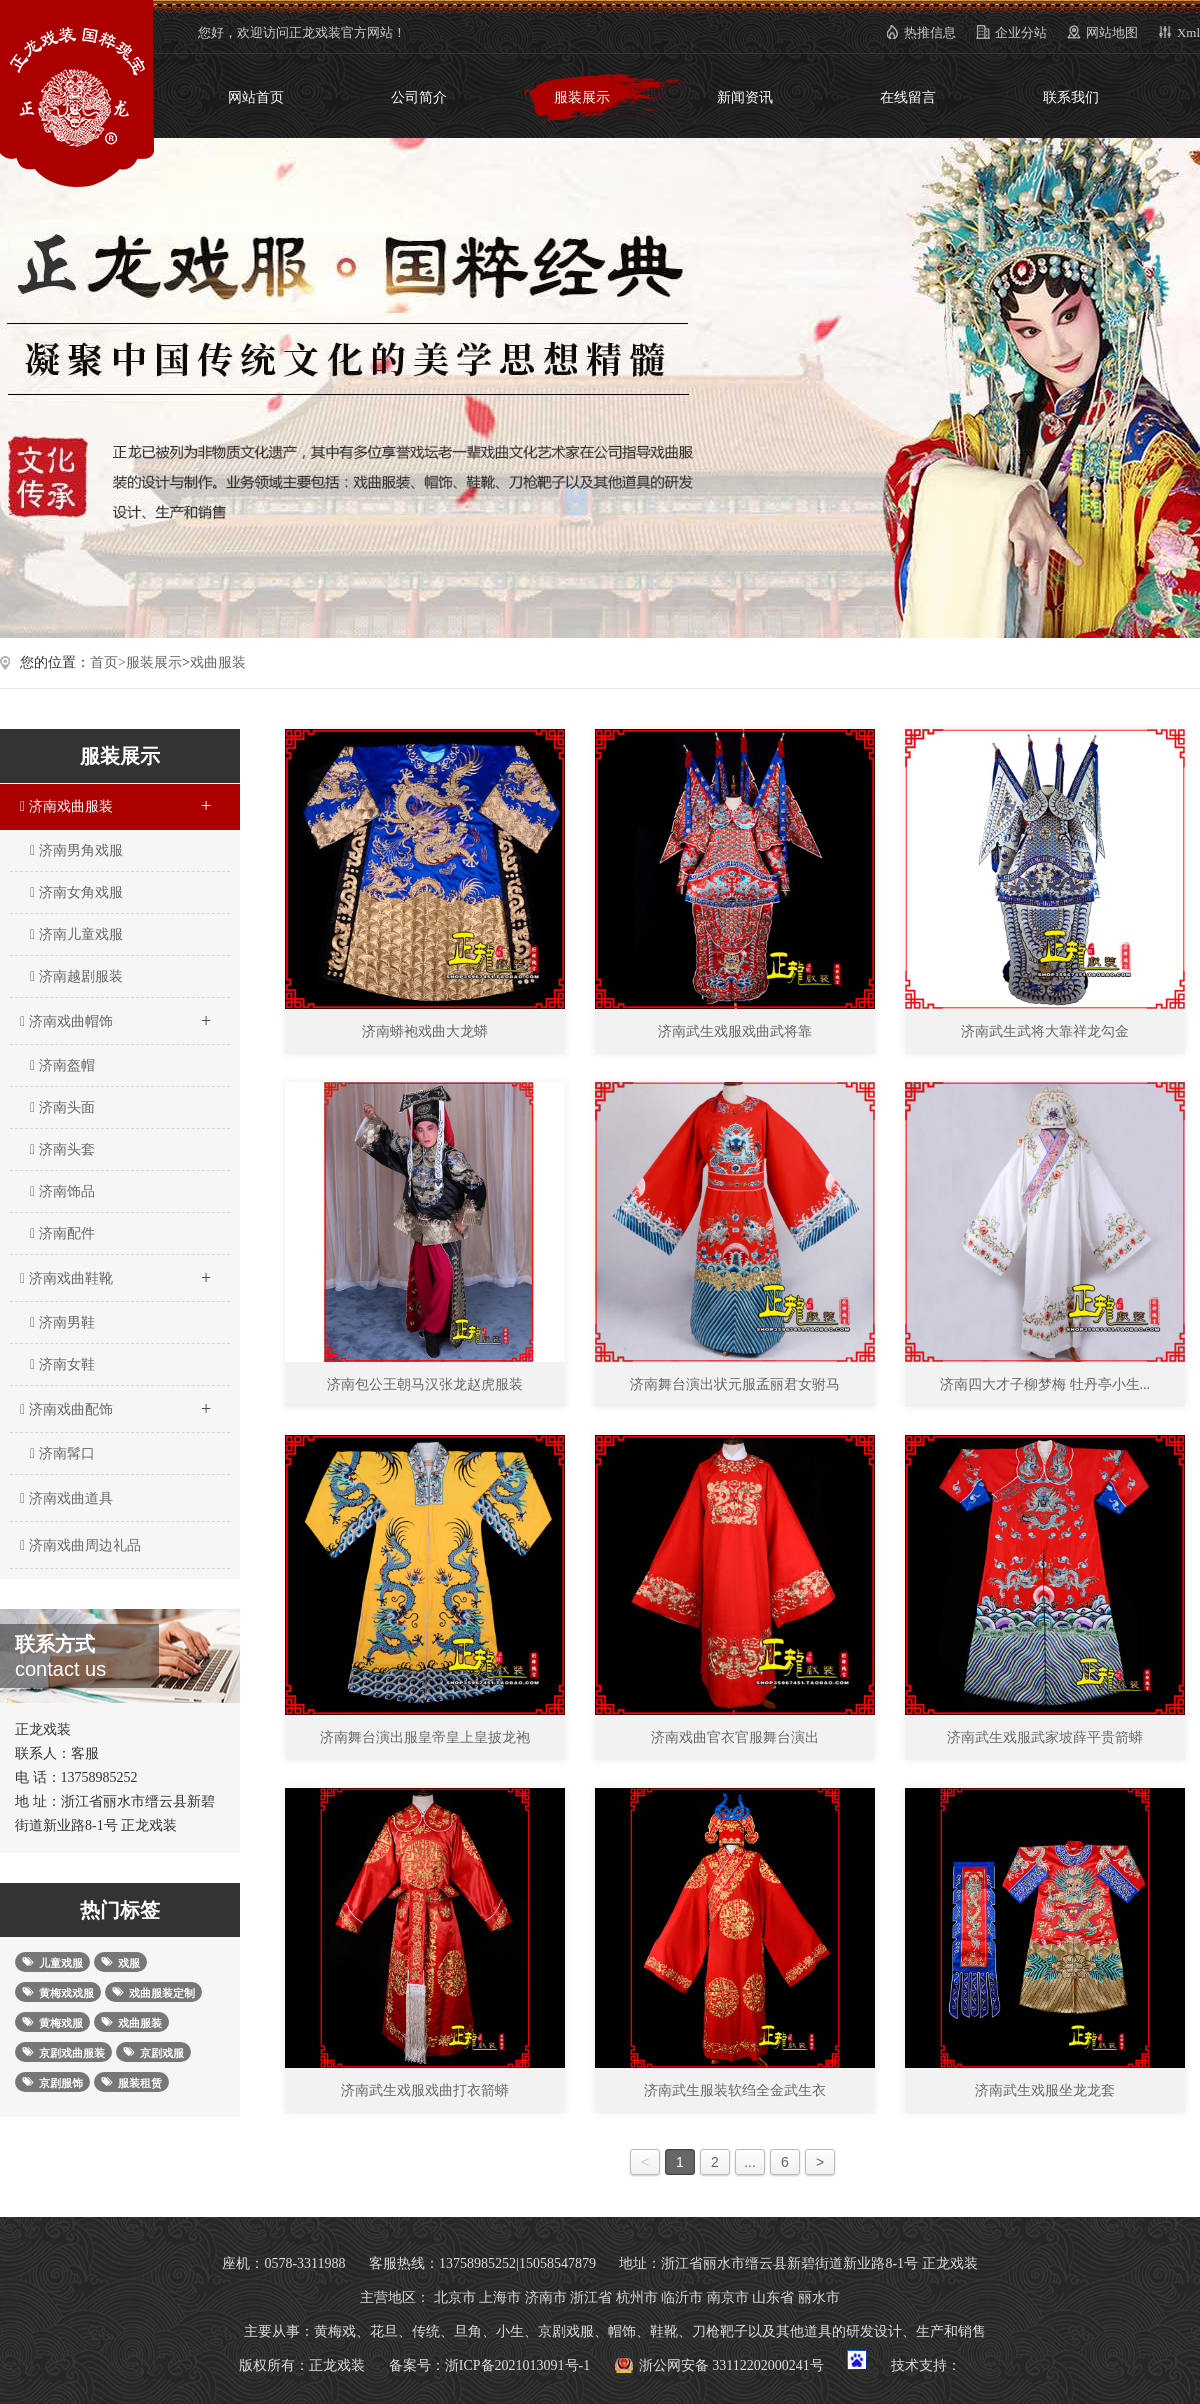 This screenshot has width=1200, height=2404. I want to click on 济南男鞋, so click(62, 1322).